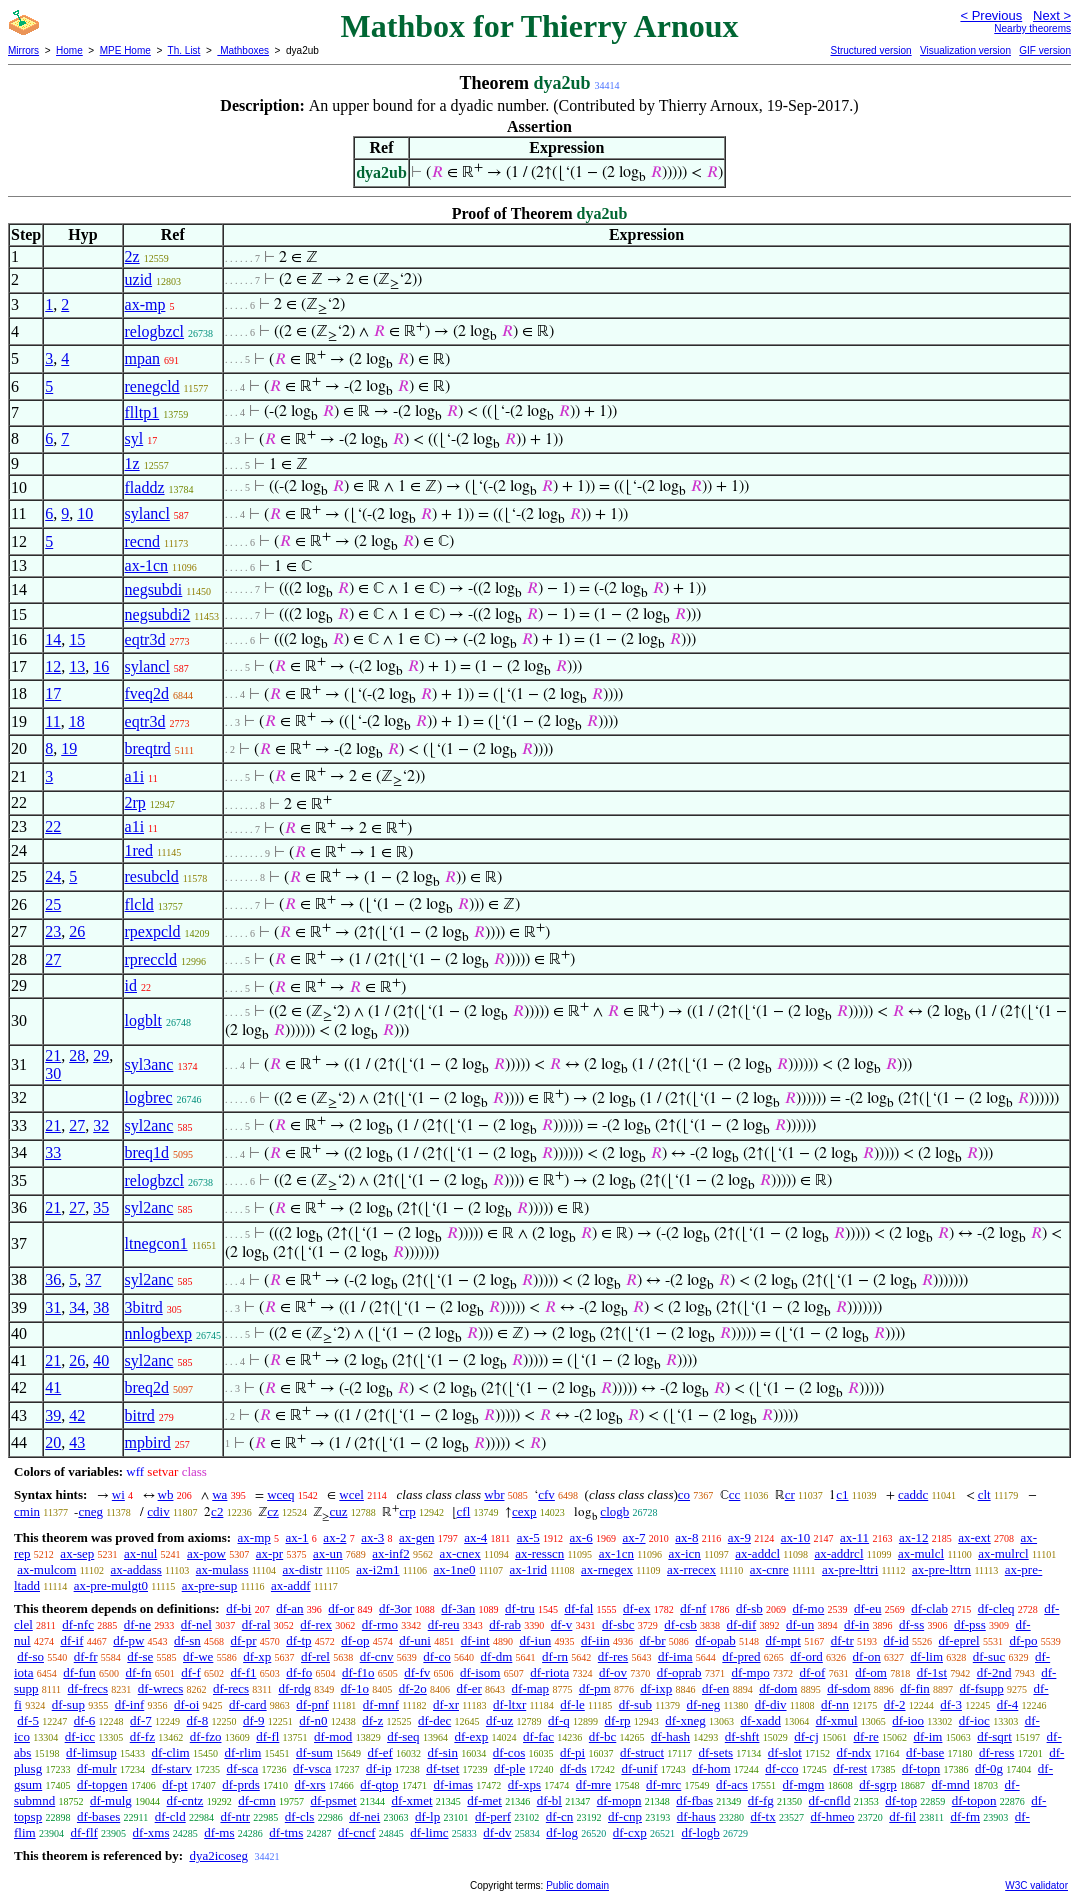 The width and height of the screenshot is (1079, 1902). I want to click on df-rel, so click(315, 1656).